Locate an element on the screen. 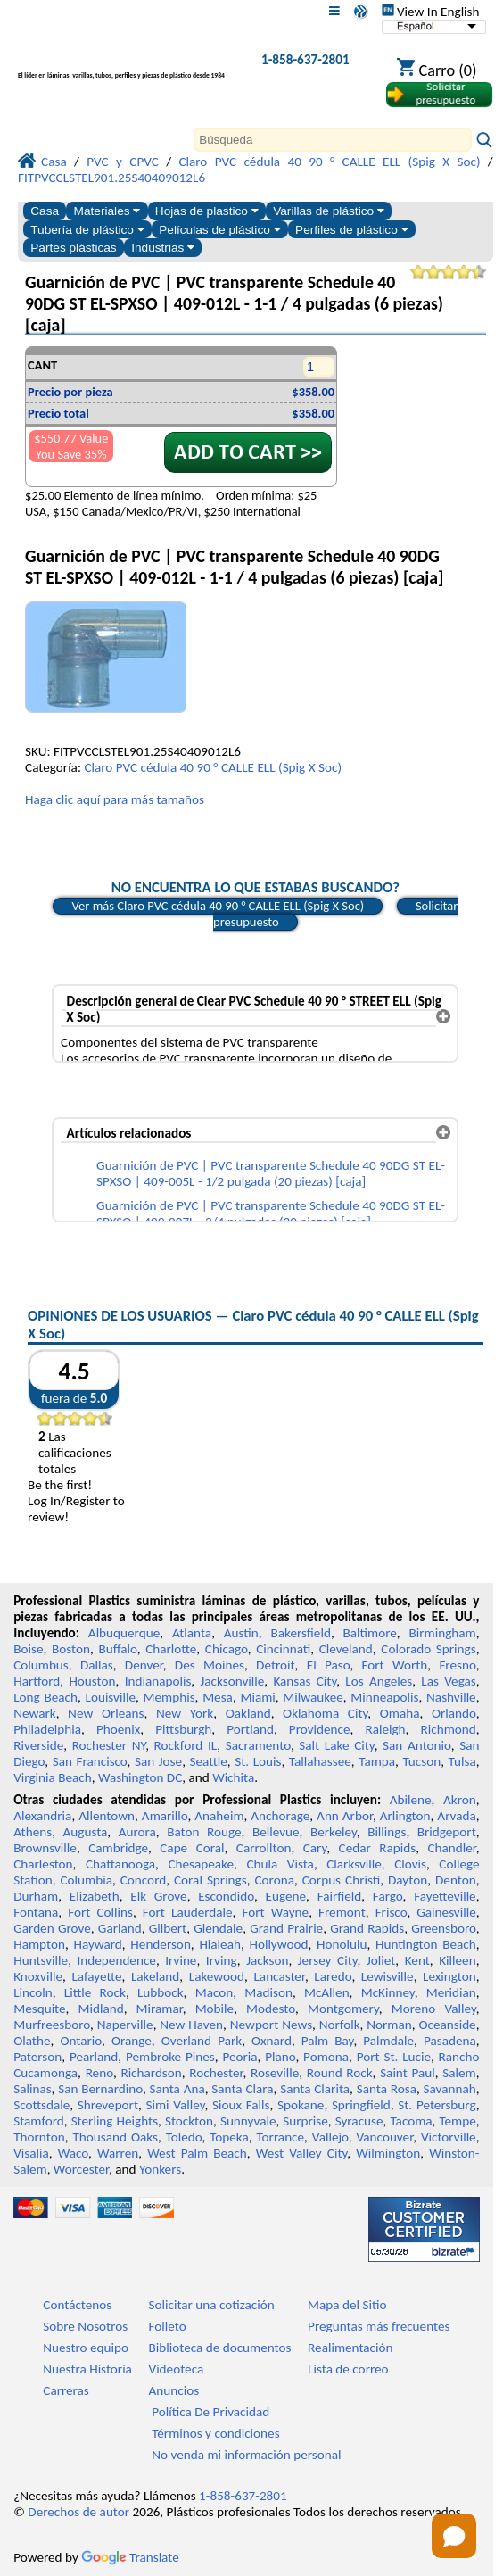 This screenshot has width=503, height=2576. Fremont is located at coordinates (342, 1912).